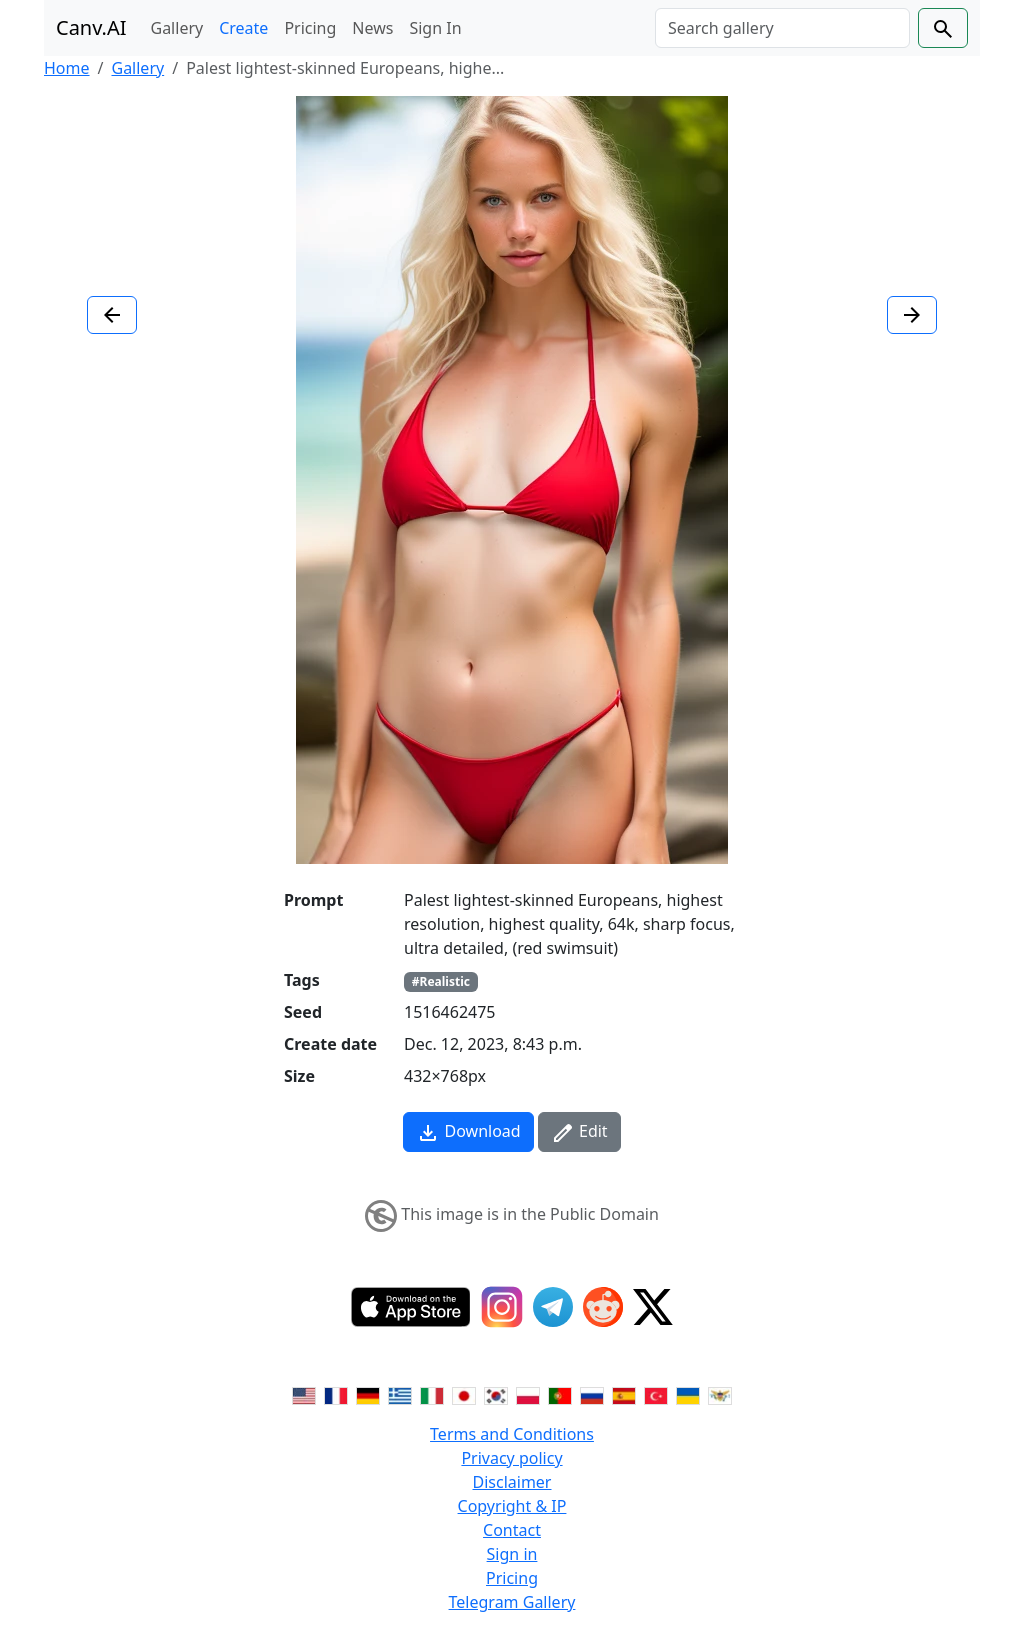 The width and height of the screenshot is (1024, 1638). I want to click on News, so click(372, 28).